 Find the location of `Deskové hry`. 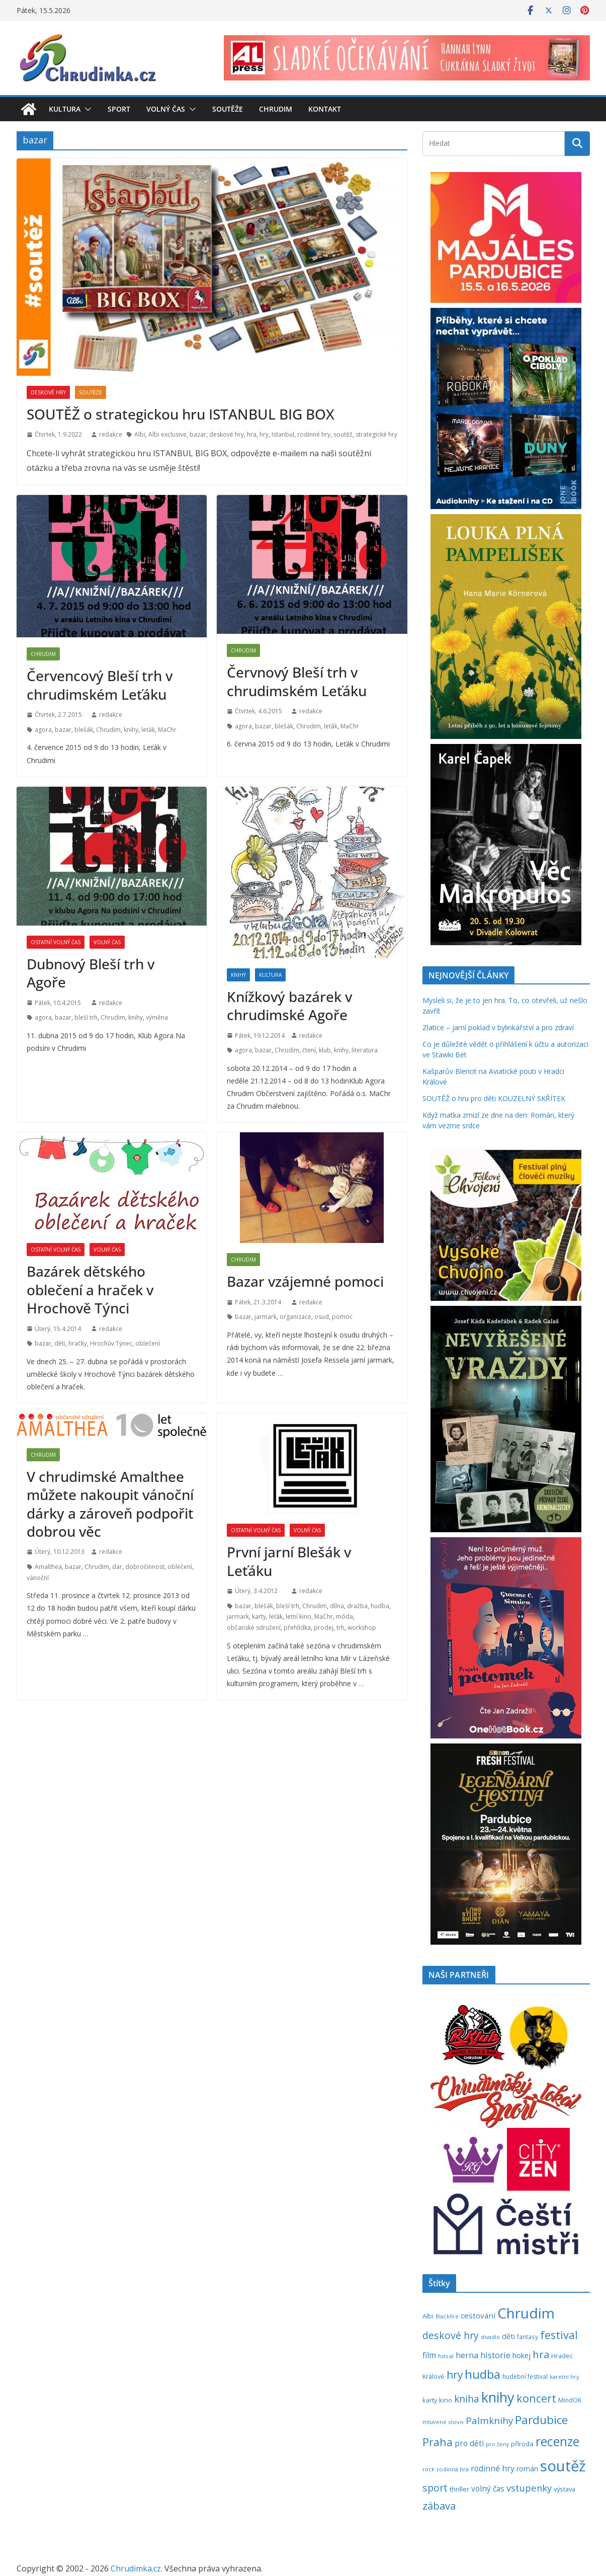

Deskové hry is located at coordinates (48, 392).